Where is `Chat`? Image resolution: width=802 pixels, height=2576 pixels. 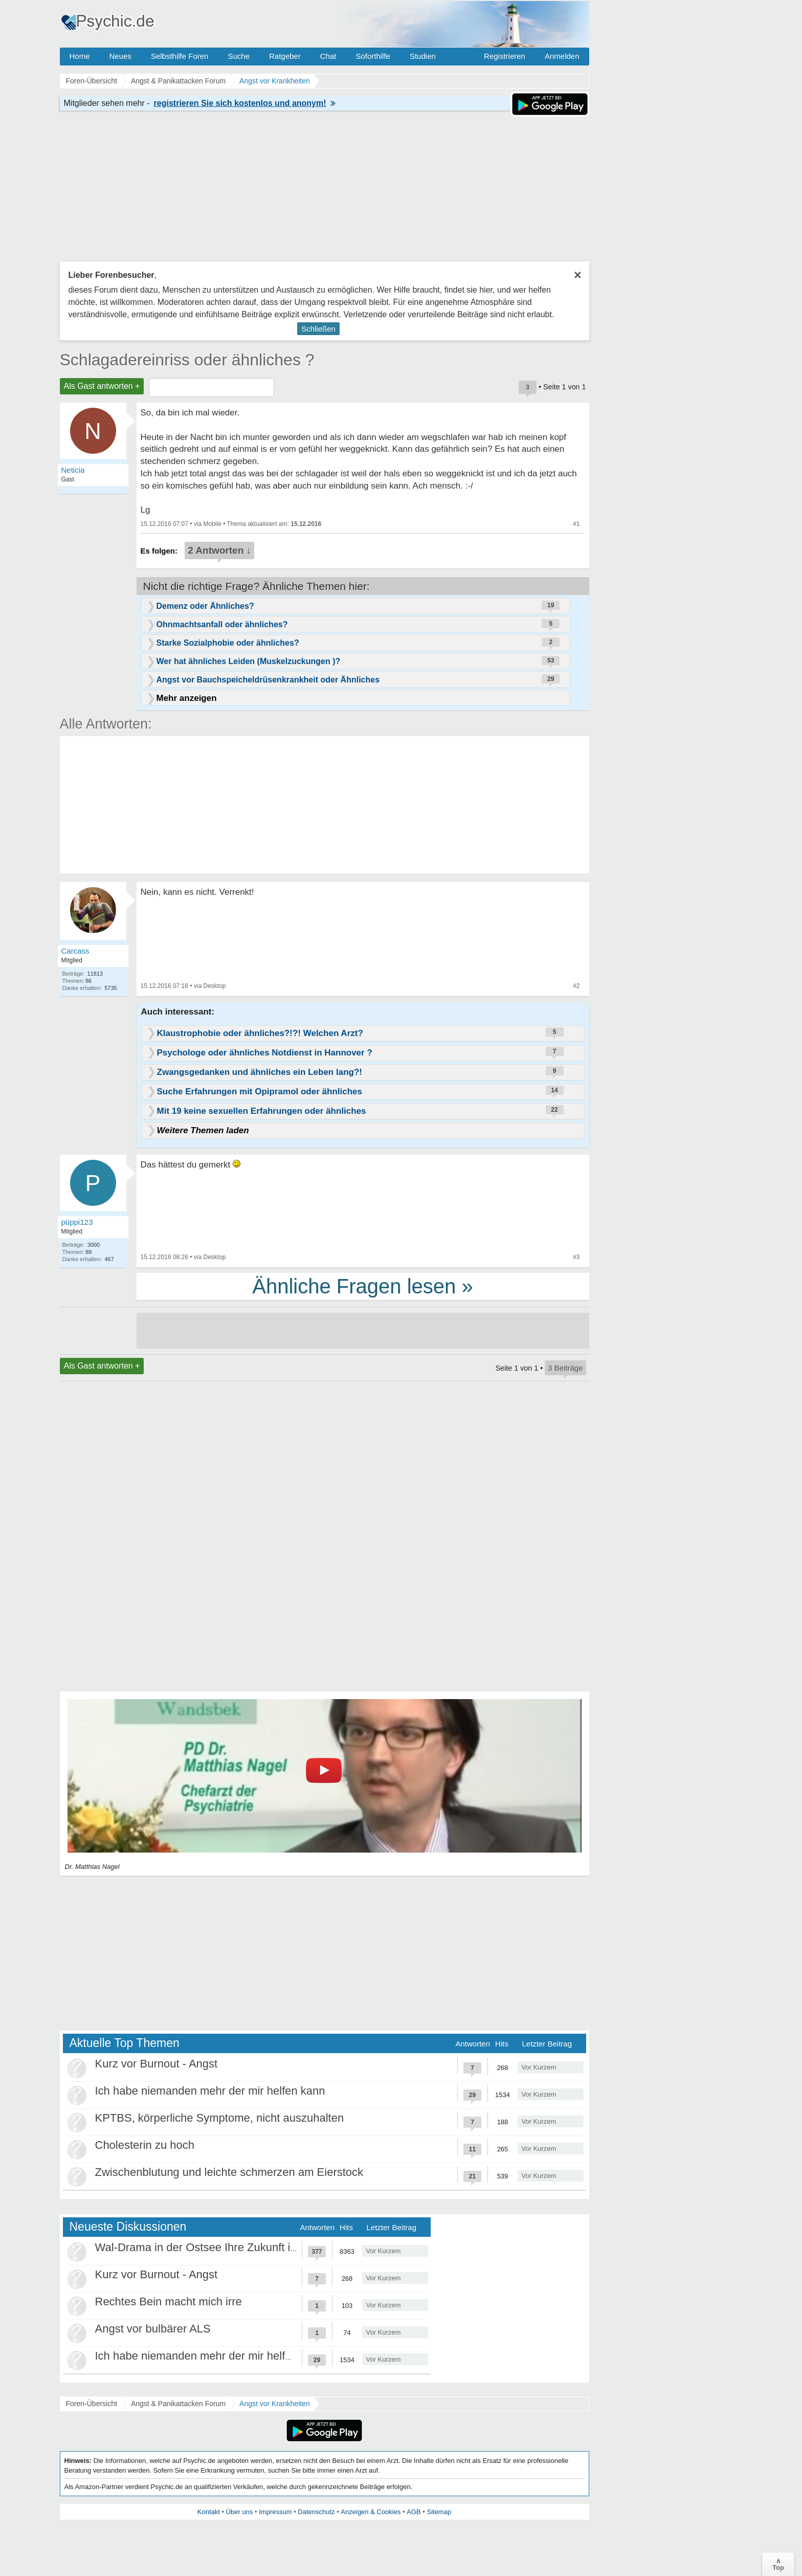 Chat is located at coordinates (328, 56).